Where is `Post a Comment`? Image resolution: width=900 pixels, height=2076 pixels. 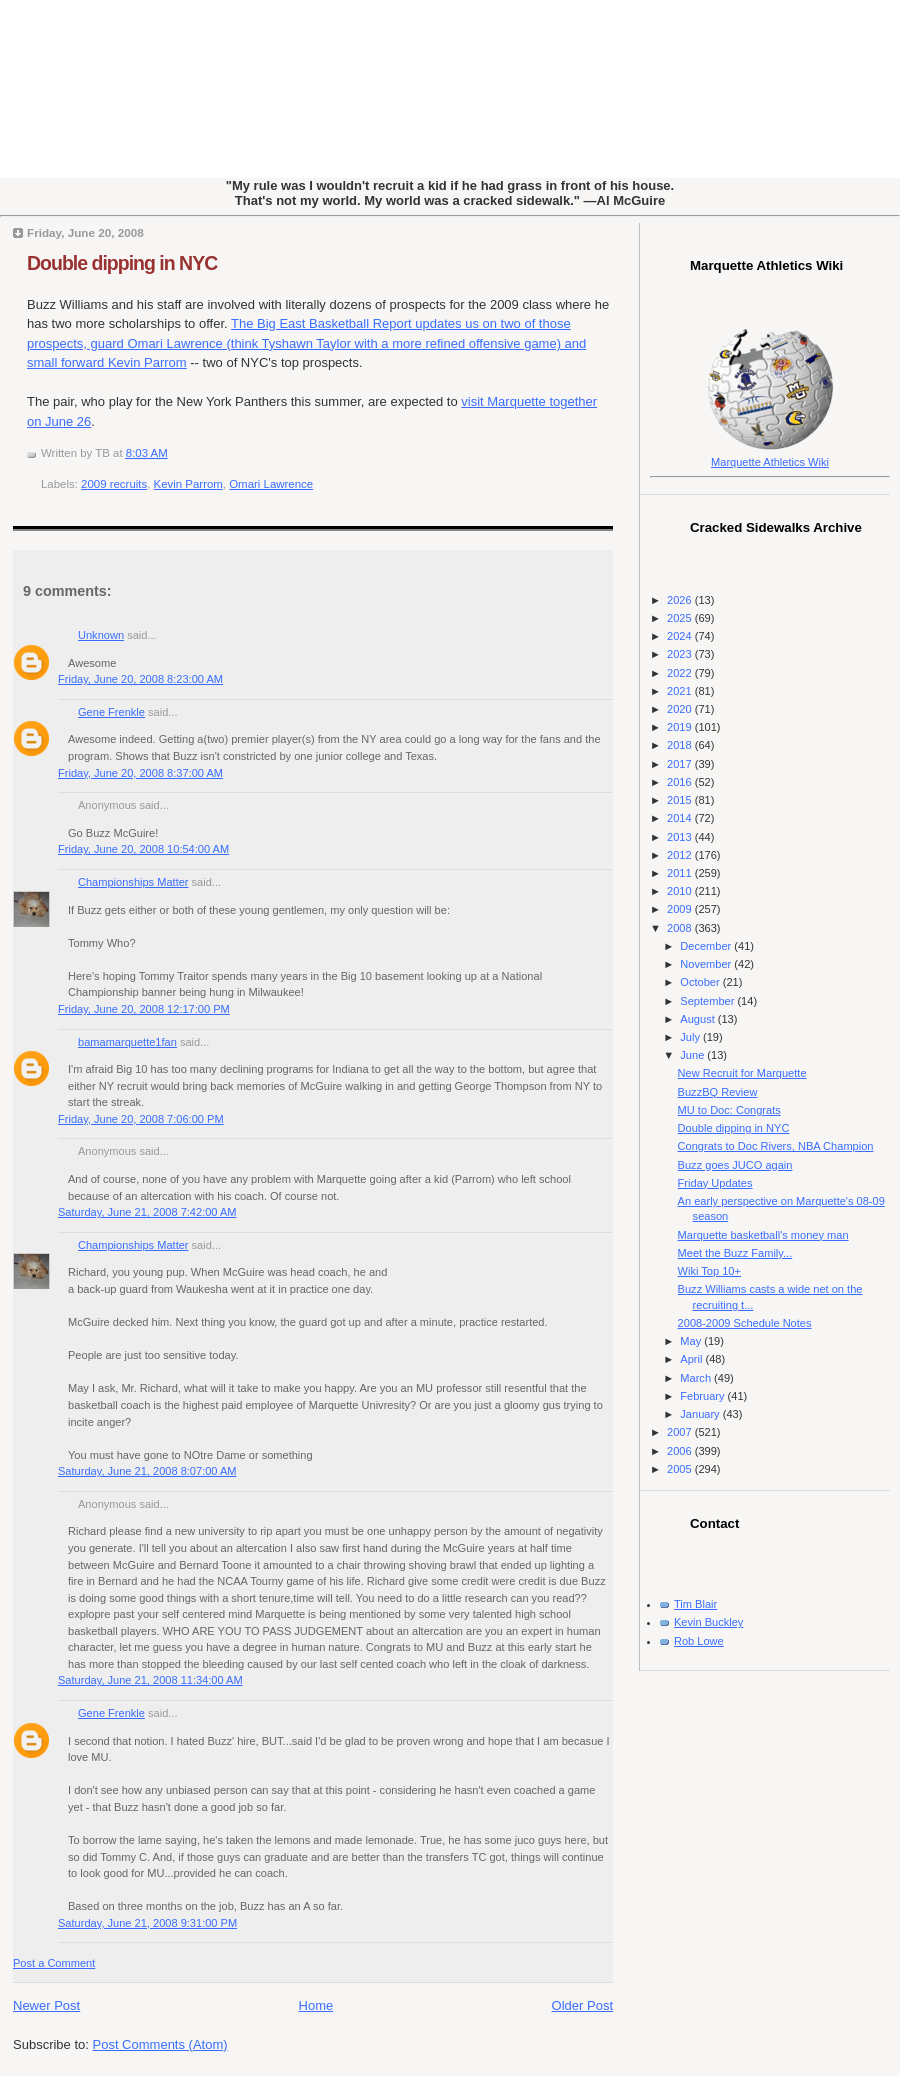 Post a Comment is located at coordinates (54, 1963).